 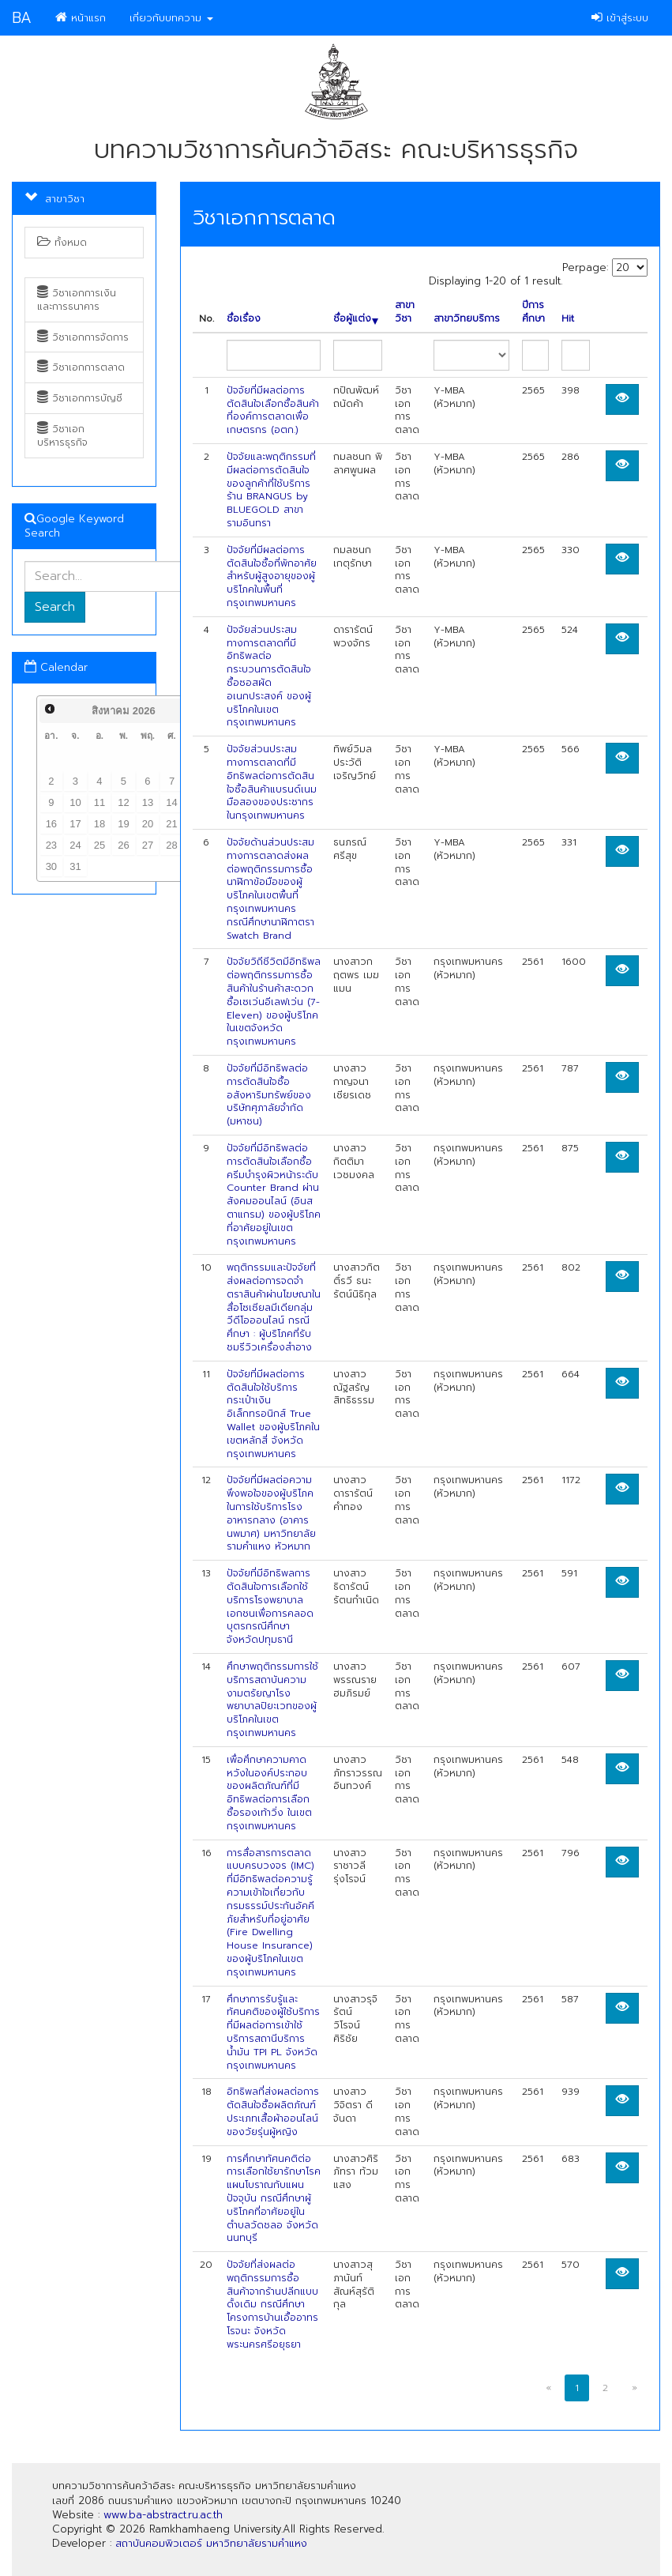 What do you see at coordinates (355, 319) in the screenshot?
I see `ชื่อผู้แต่ง` at bounding box center [355, 319].